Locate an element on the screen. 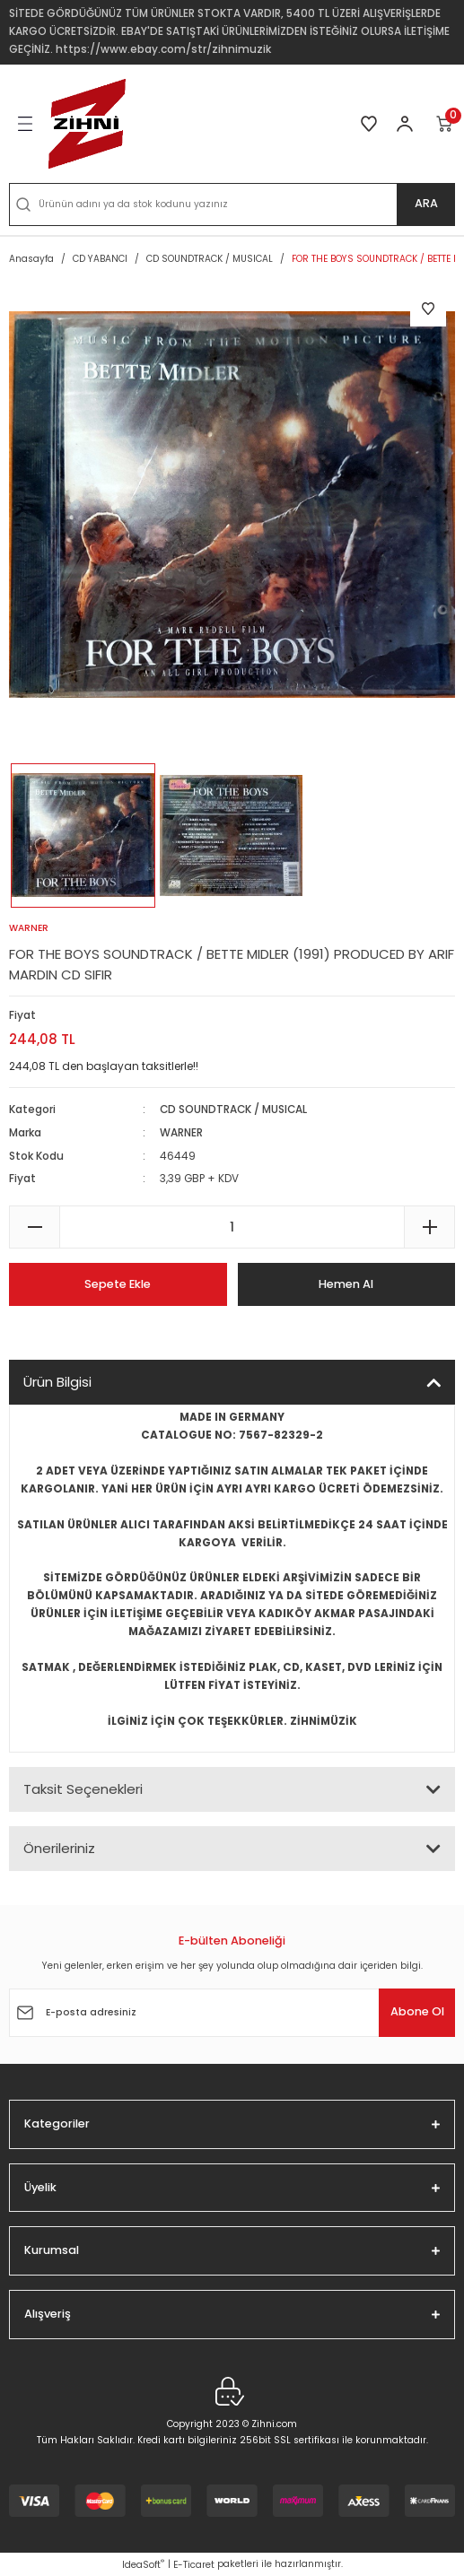 This screenshot has width=464, height=2576. IdeaSoft is located at coordinates (143, 2565).